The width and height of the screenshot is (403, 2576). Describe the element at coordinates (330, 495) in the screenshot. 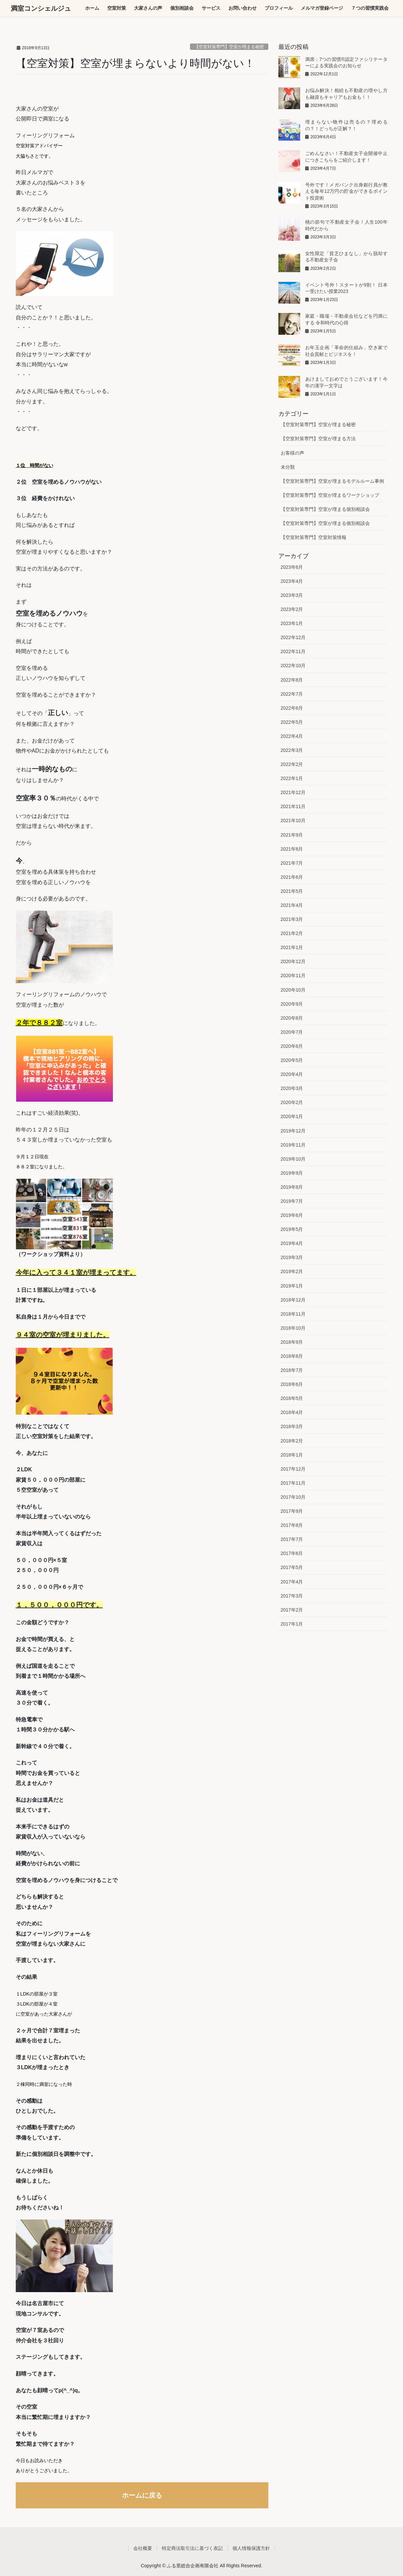

I see `【空室対策専門】空室が埋まるワークショップ` at that location.